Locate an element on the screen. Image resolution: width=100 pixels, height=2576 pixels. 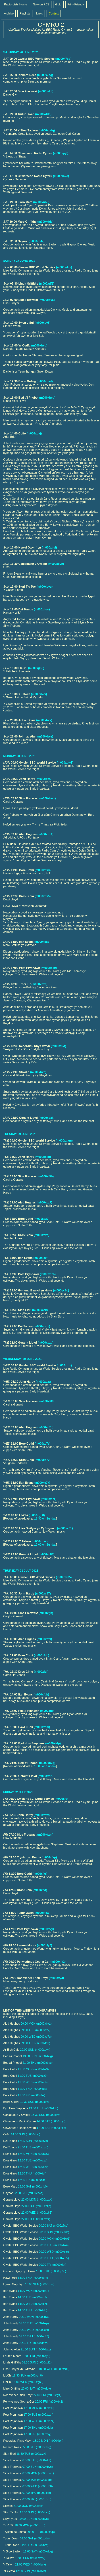
16:30 SUN is located at coordinates (38, 2114).